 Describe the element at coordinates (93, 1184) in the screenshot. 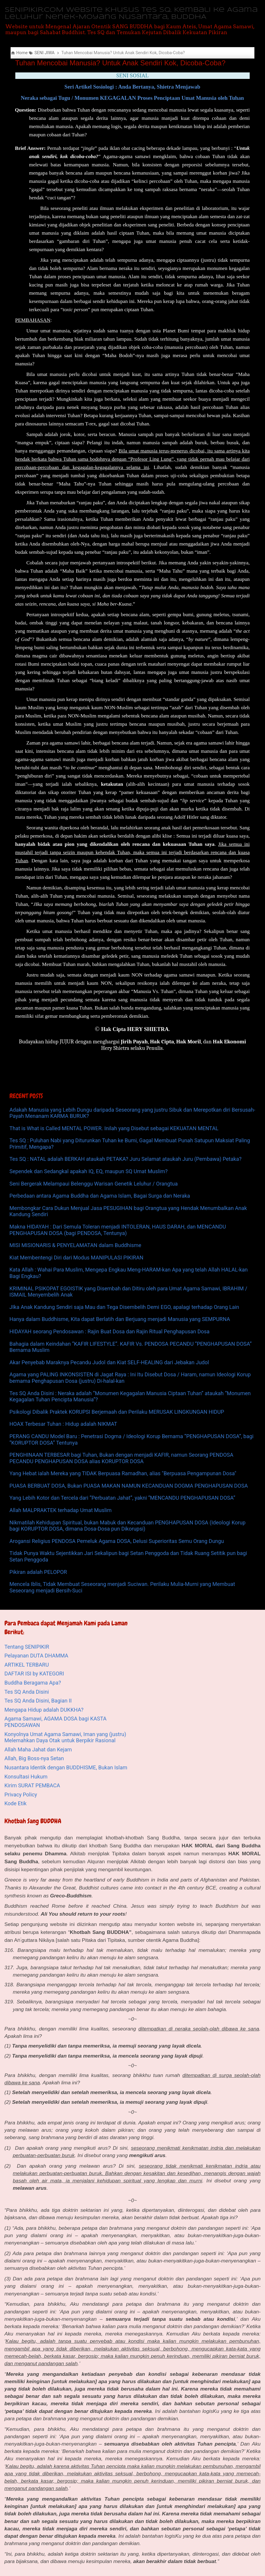

I see `Seni Bergerak Melampaui Belenggu Warisan Genetik Leluhur / Orangtua` at that location.